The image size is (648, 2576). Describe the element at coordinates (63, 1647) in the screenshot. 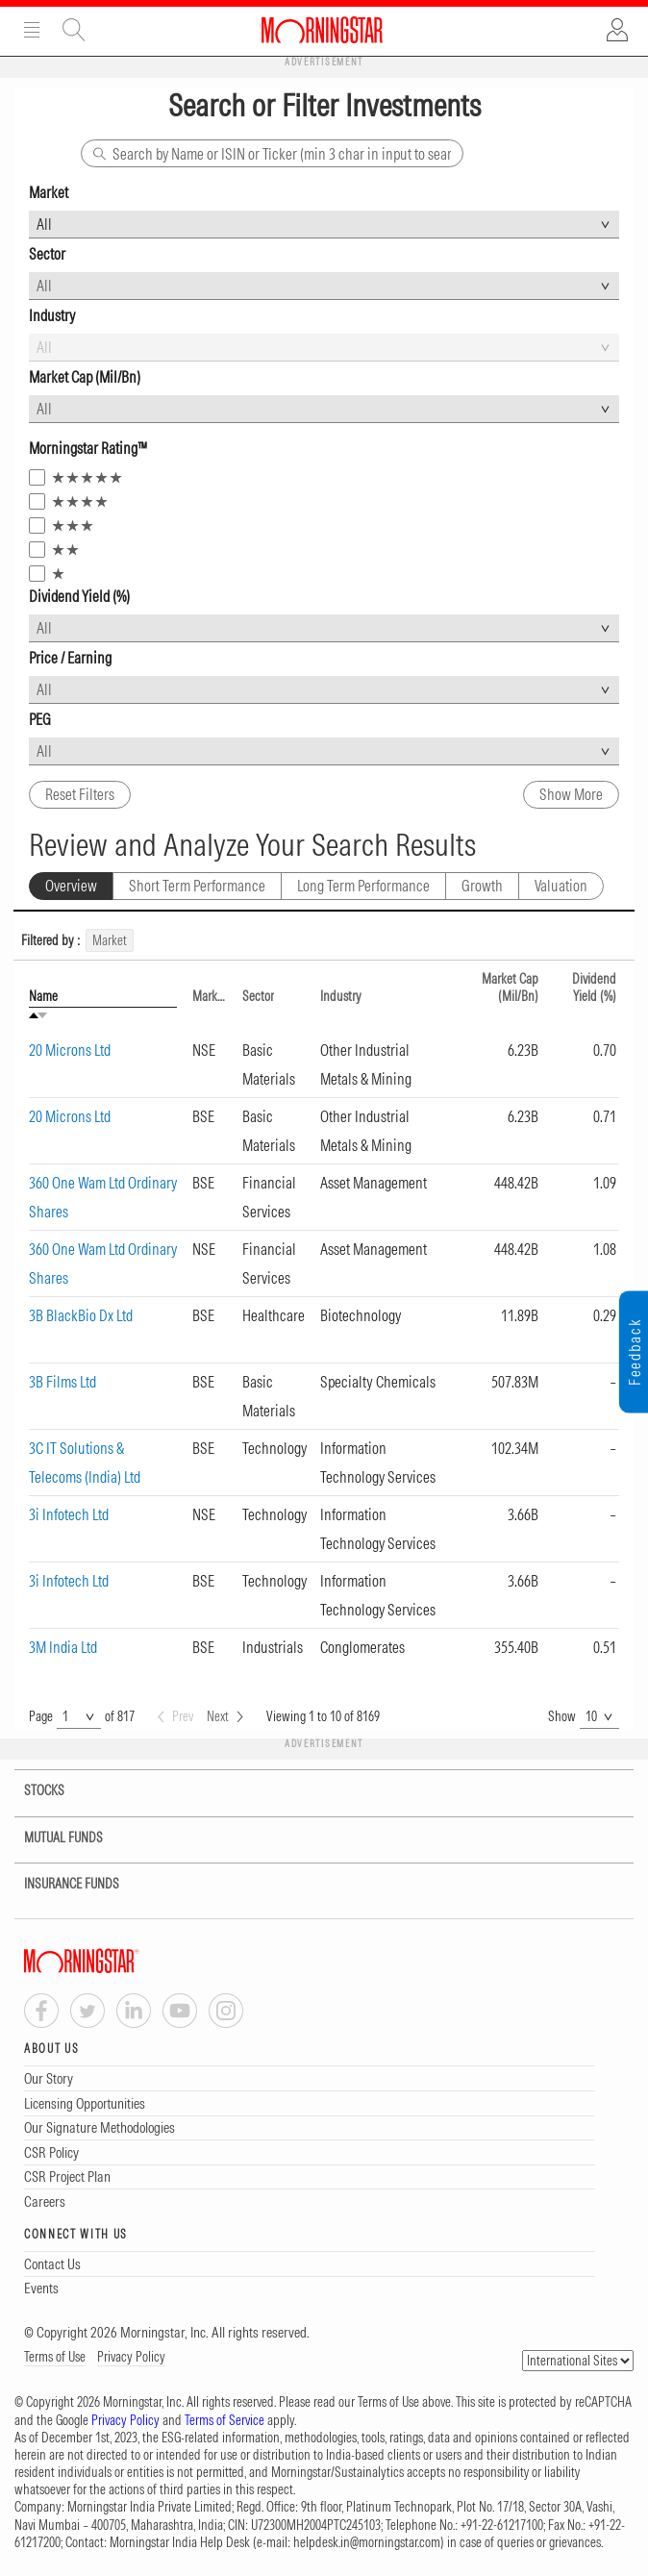

I see `3M India Ltd` at that location.